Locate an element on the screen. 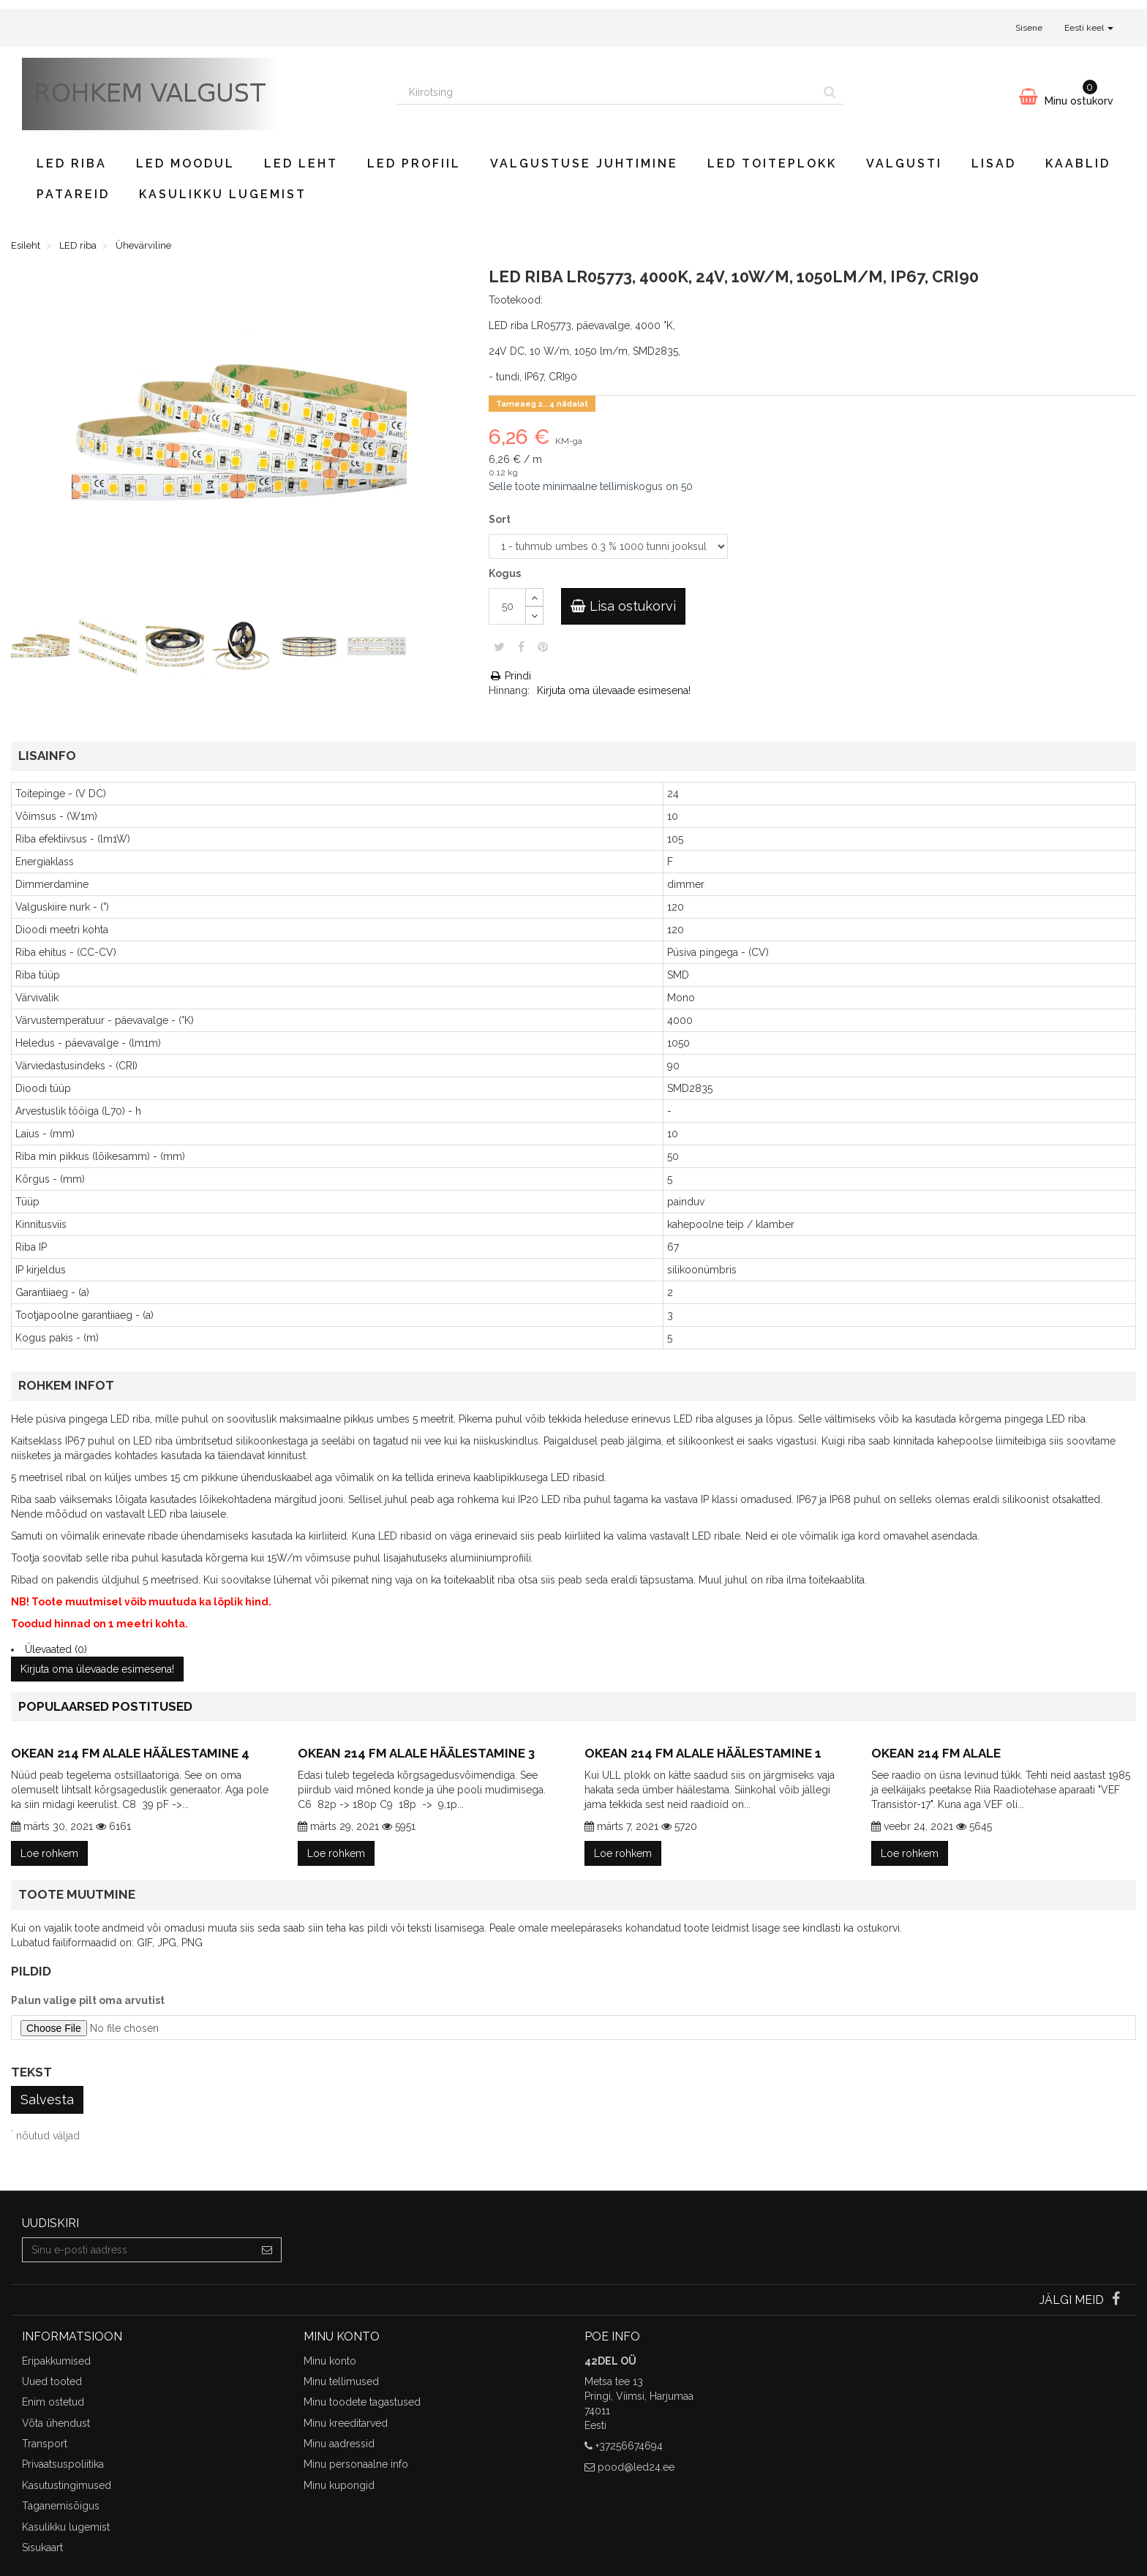 Image resolution: width=1147 pixels, height=2576 pixels. Valgustuse juhtimine is located at coordinates (584, 163).